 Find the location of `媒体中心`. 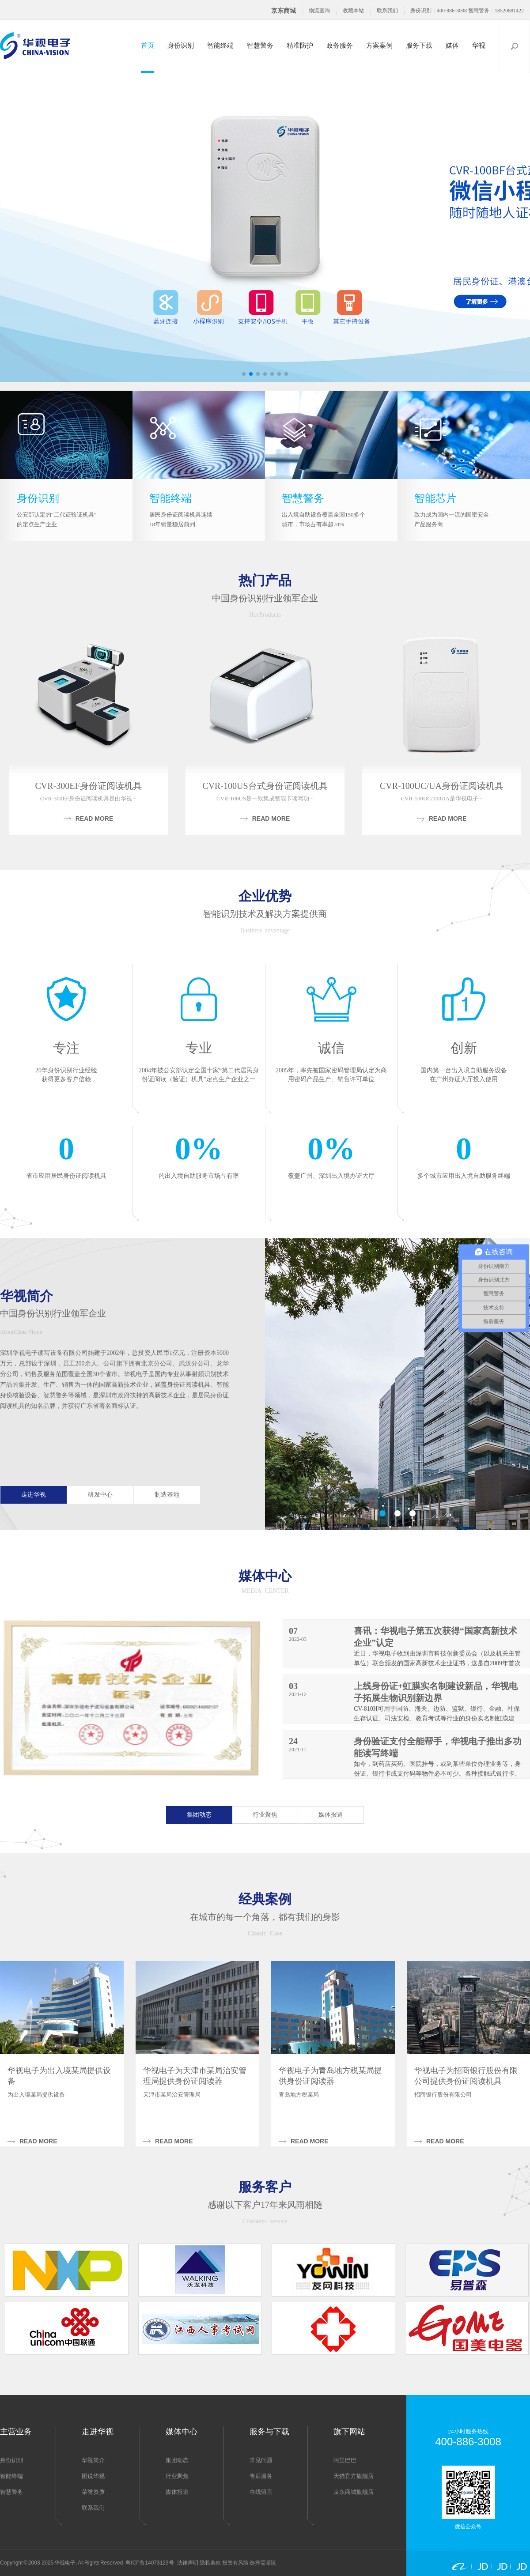

媒体中心 is located at coordinates (265, 1576).